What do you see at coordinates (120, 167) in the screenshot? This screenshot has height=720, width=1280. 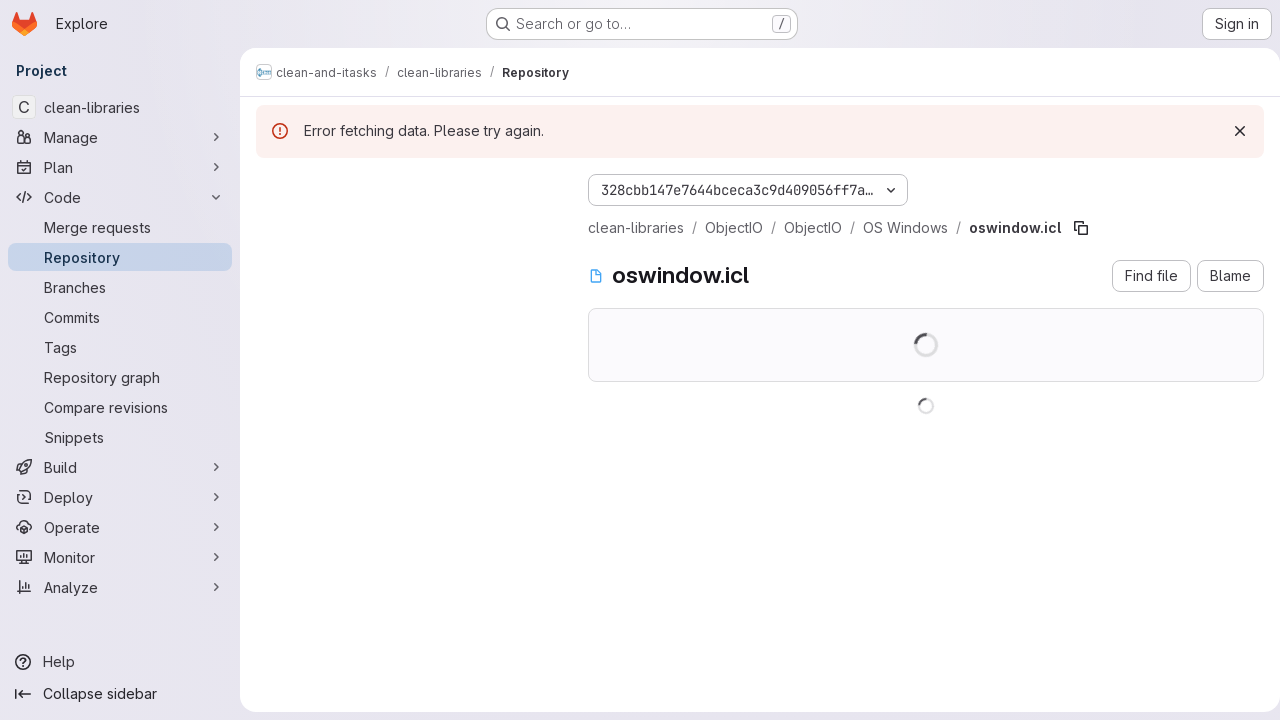 I see `[Plan]` at bounding box center [120, 167].